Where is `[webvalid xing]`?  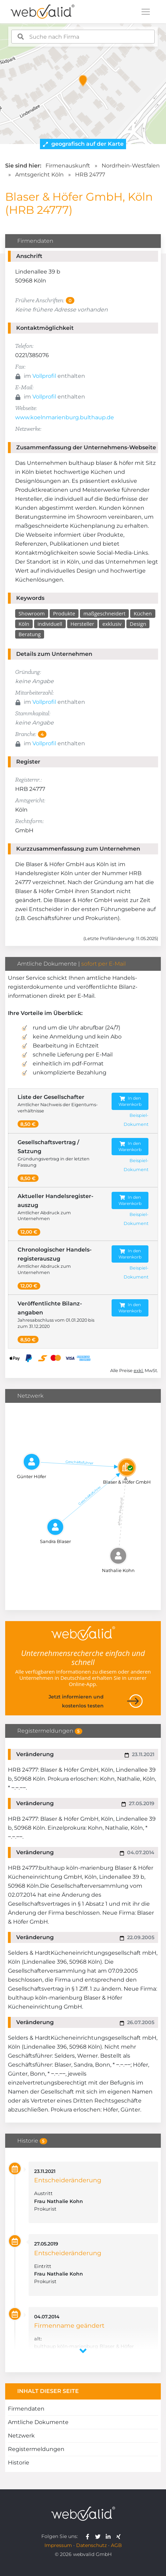 [webvalid xing] is located at coordinates (119, 2536).